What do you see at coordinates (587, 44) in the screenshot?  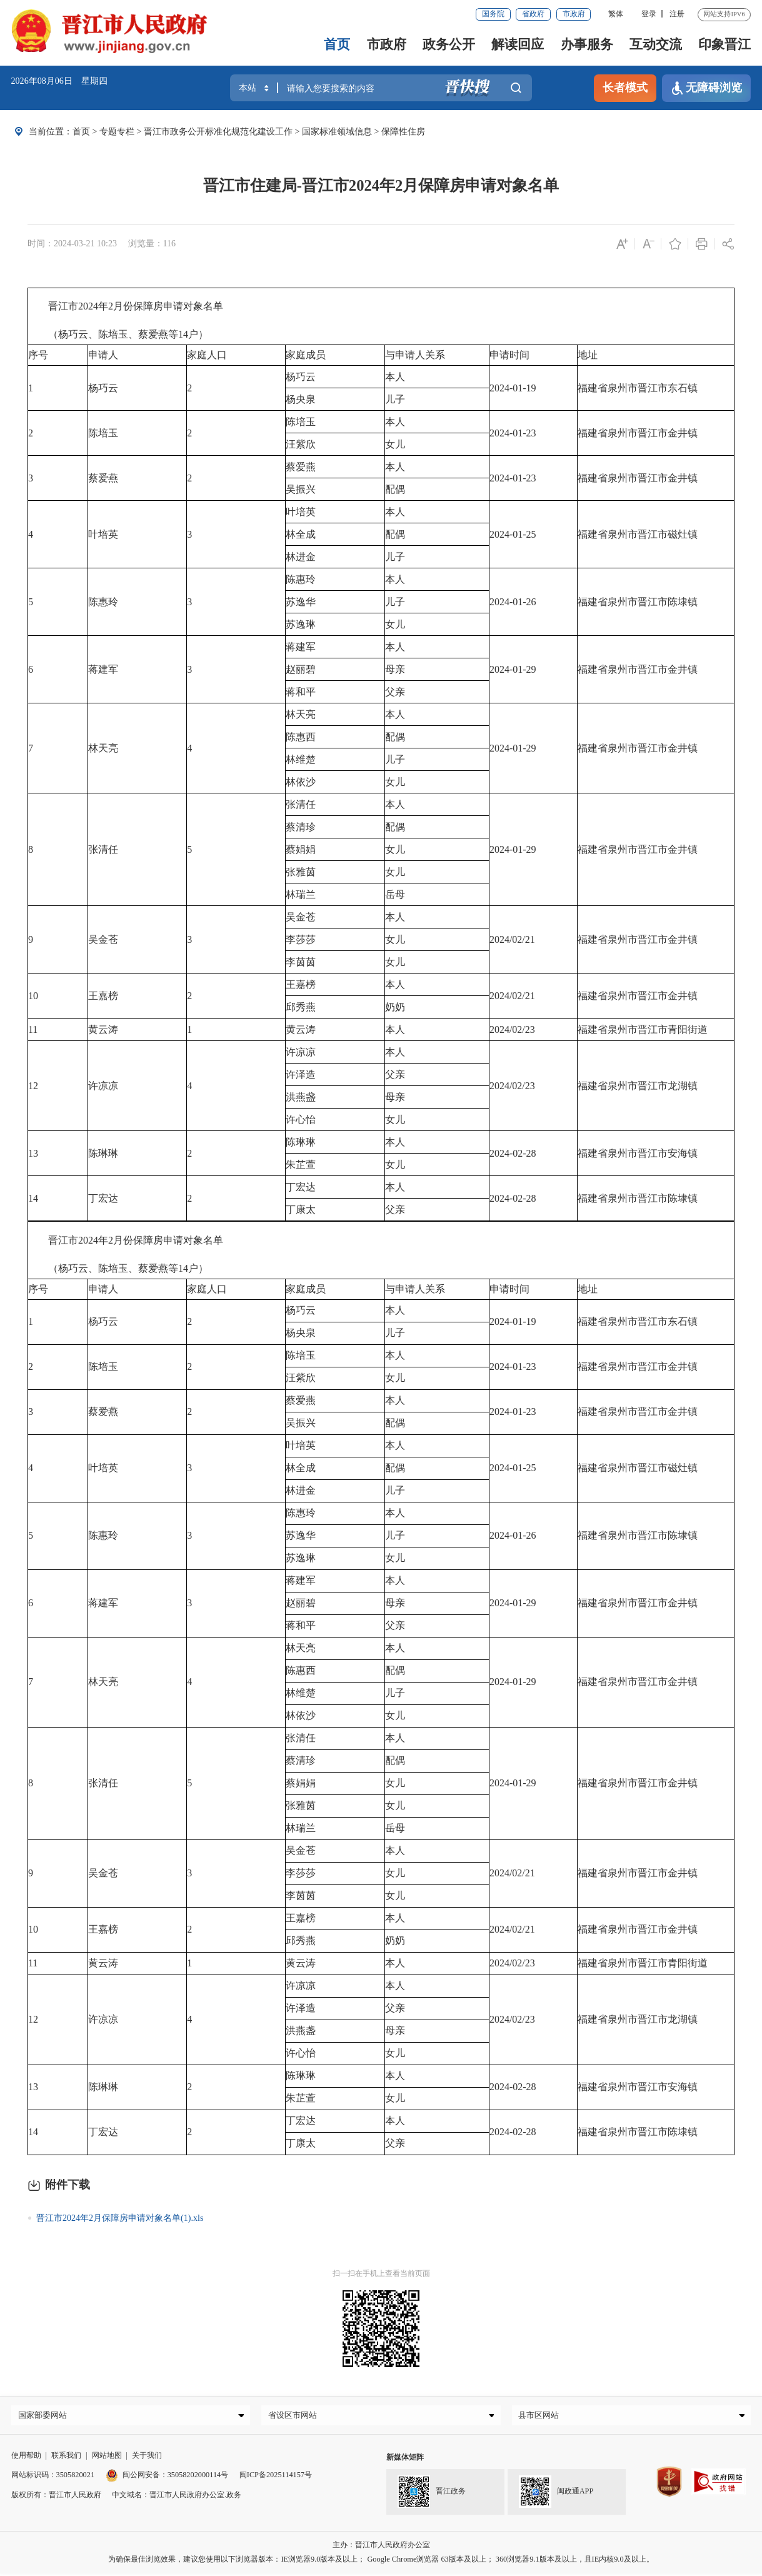 I see `办事服务` at bounding box center [587, 44].